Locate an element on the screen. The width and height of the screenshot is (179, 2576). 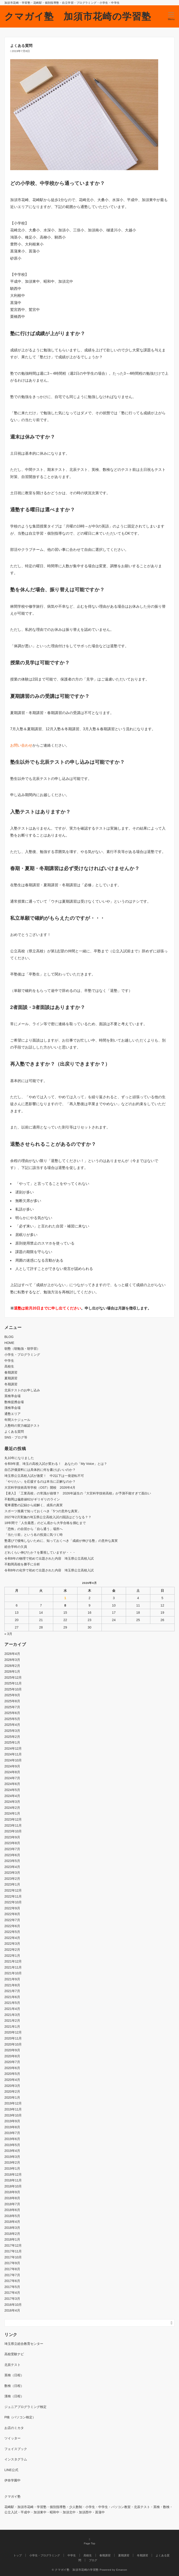
2019年5月 is located at coordinates (12, 2145).